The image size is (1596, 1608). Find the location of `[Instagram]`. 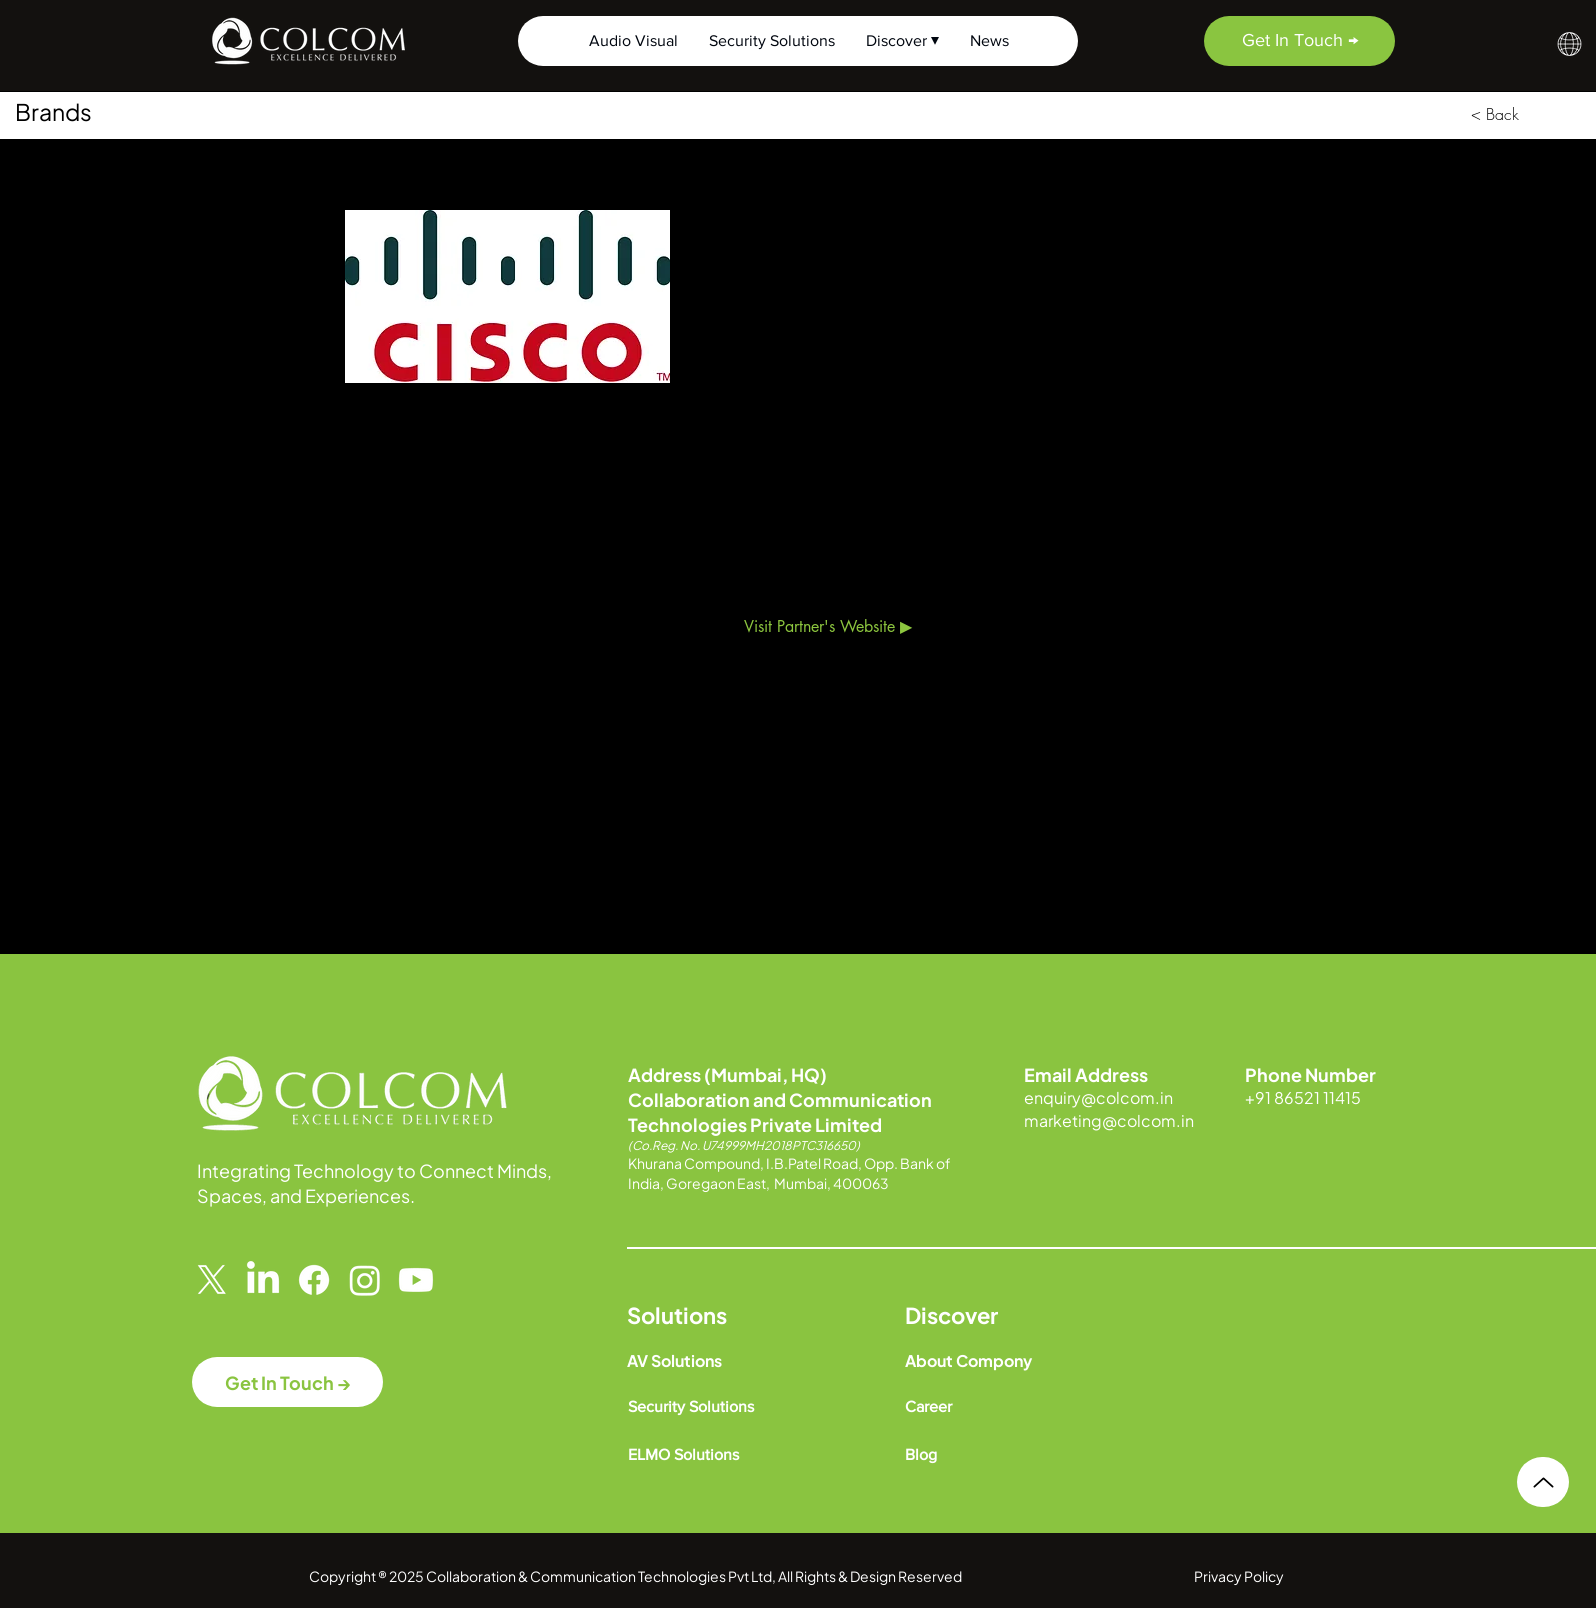

[Instagram] is located at coordinates (365, 1280).